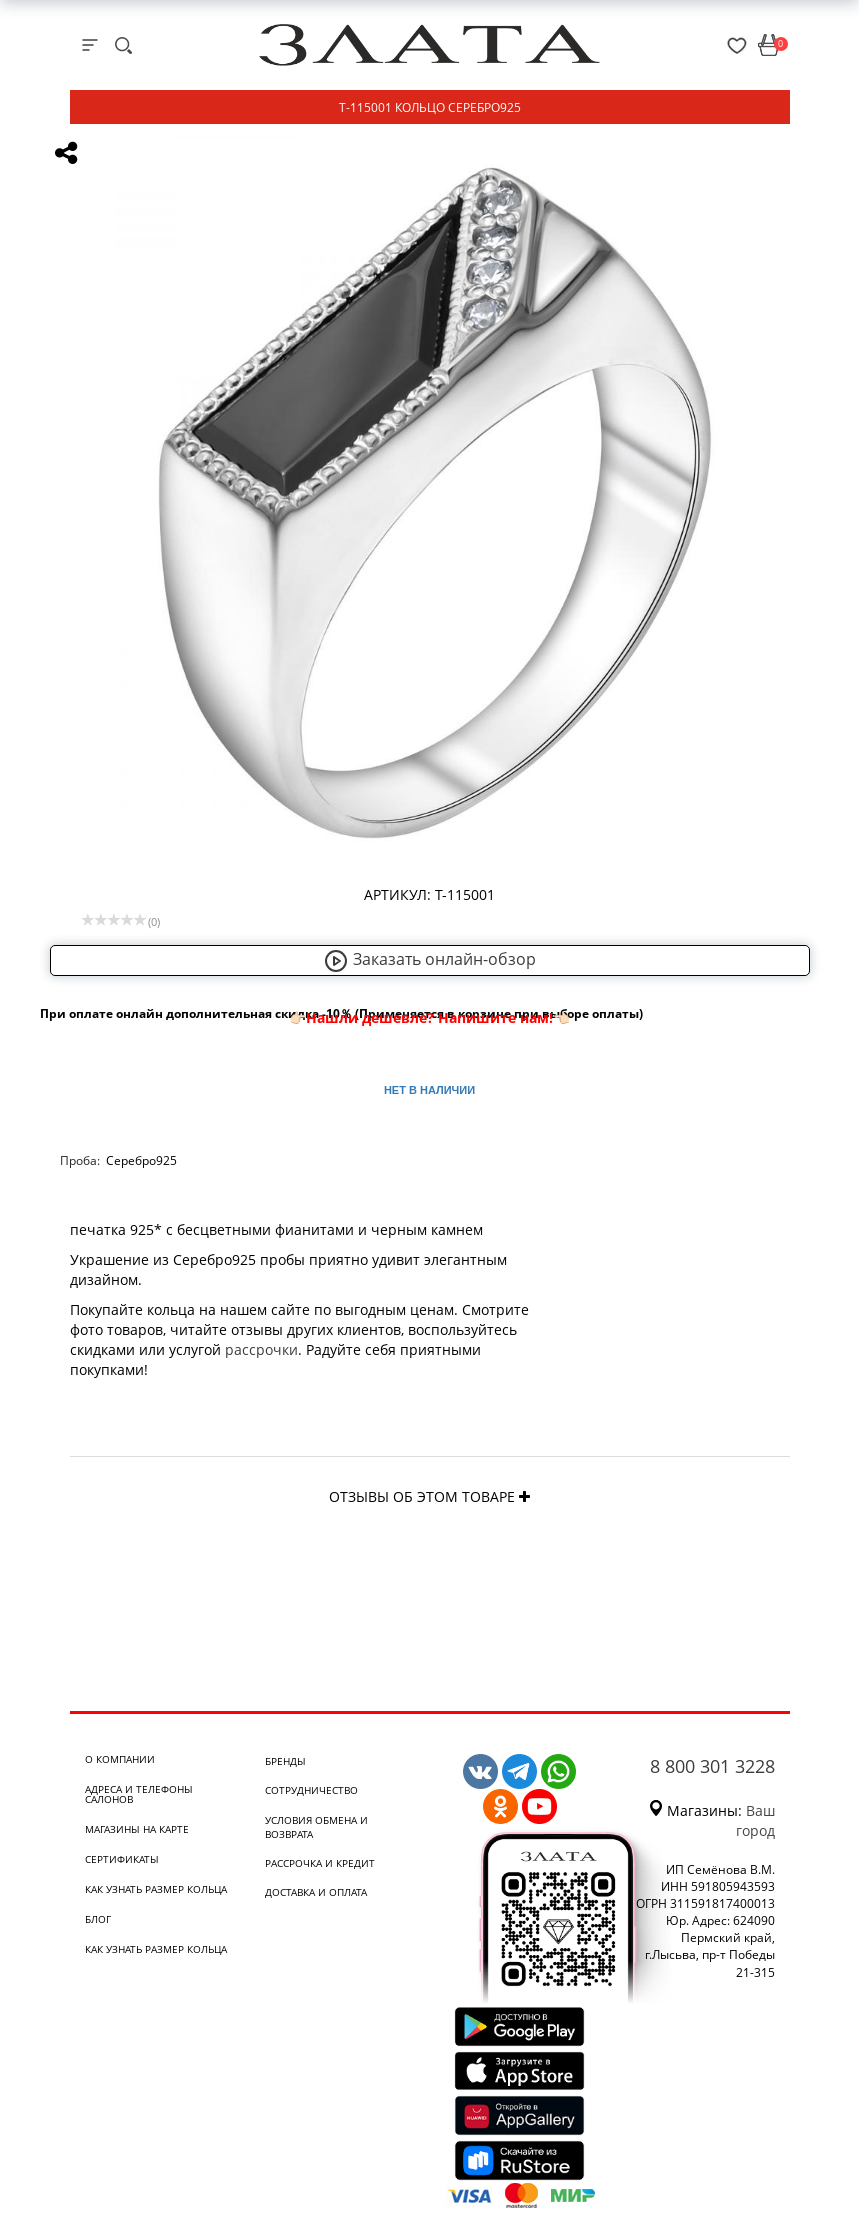  Describe the element at coordinates (429, 1090) in the screenshot. I see `Нет в наличии` at that location.